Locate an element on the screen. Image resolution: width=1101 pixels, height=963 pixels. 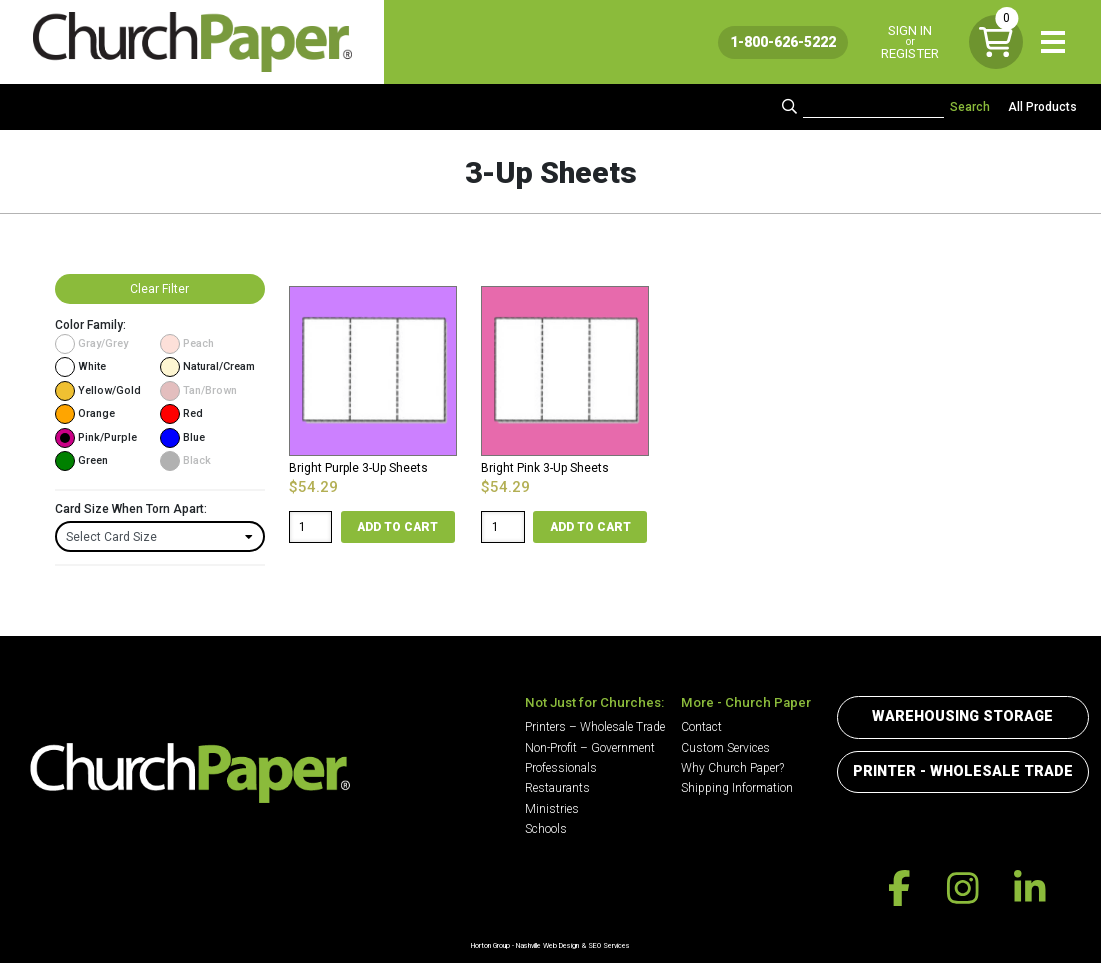
SEO Services is located at coordinates (609, 945).